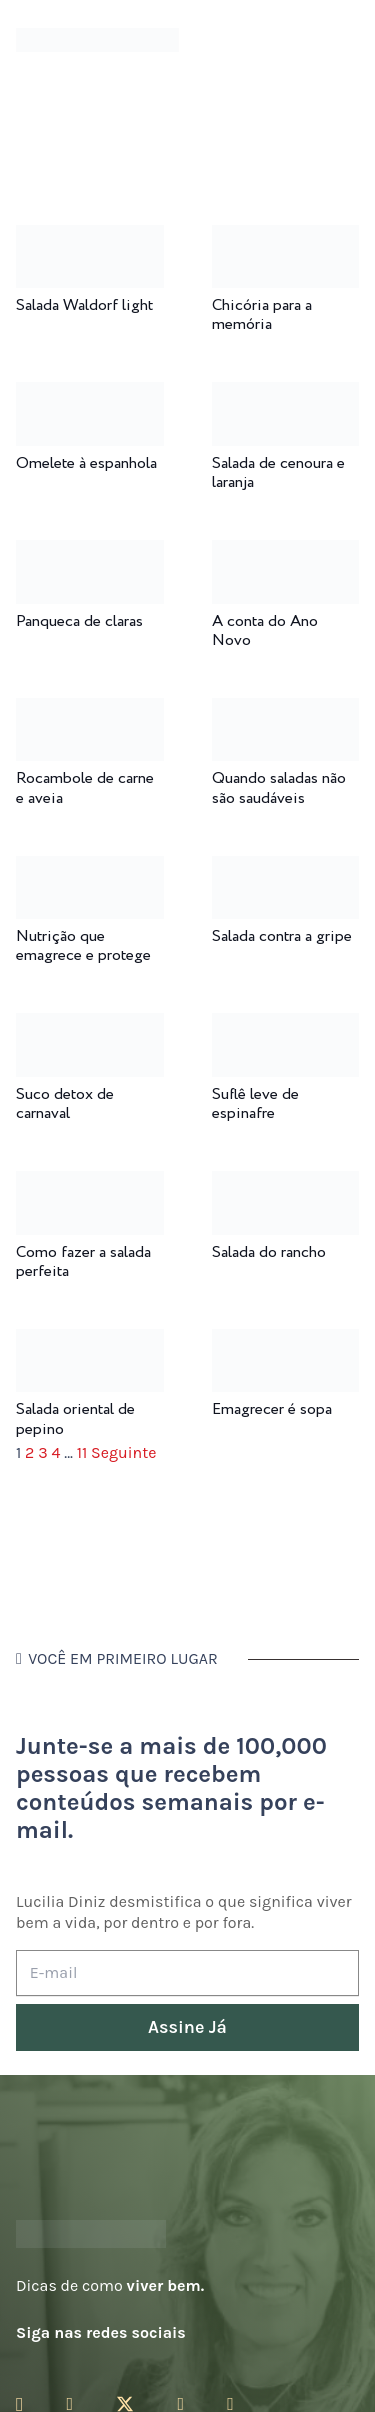  What do you see at coordinates (286, 395) in the screenshot?
I see `[Salada de cenoura e laranja]` at bounding box center [286, 395].